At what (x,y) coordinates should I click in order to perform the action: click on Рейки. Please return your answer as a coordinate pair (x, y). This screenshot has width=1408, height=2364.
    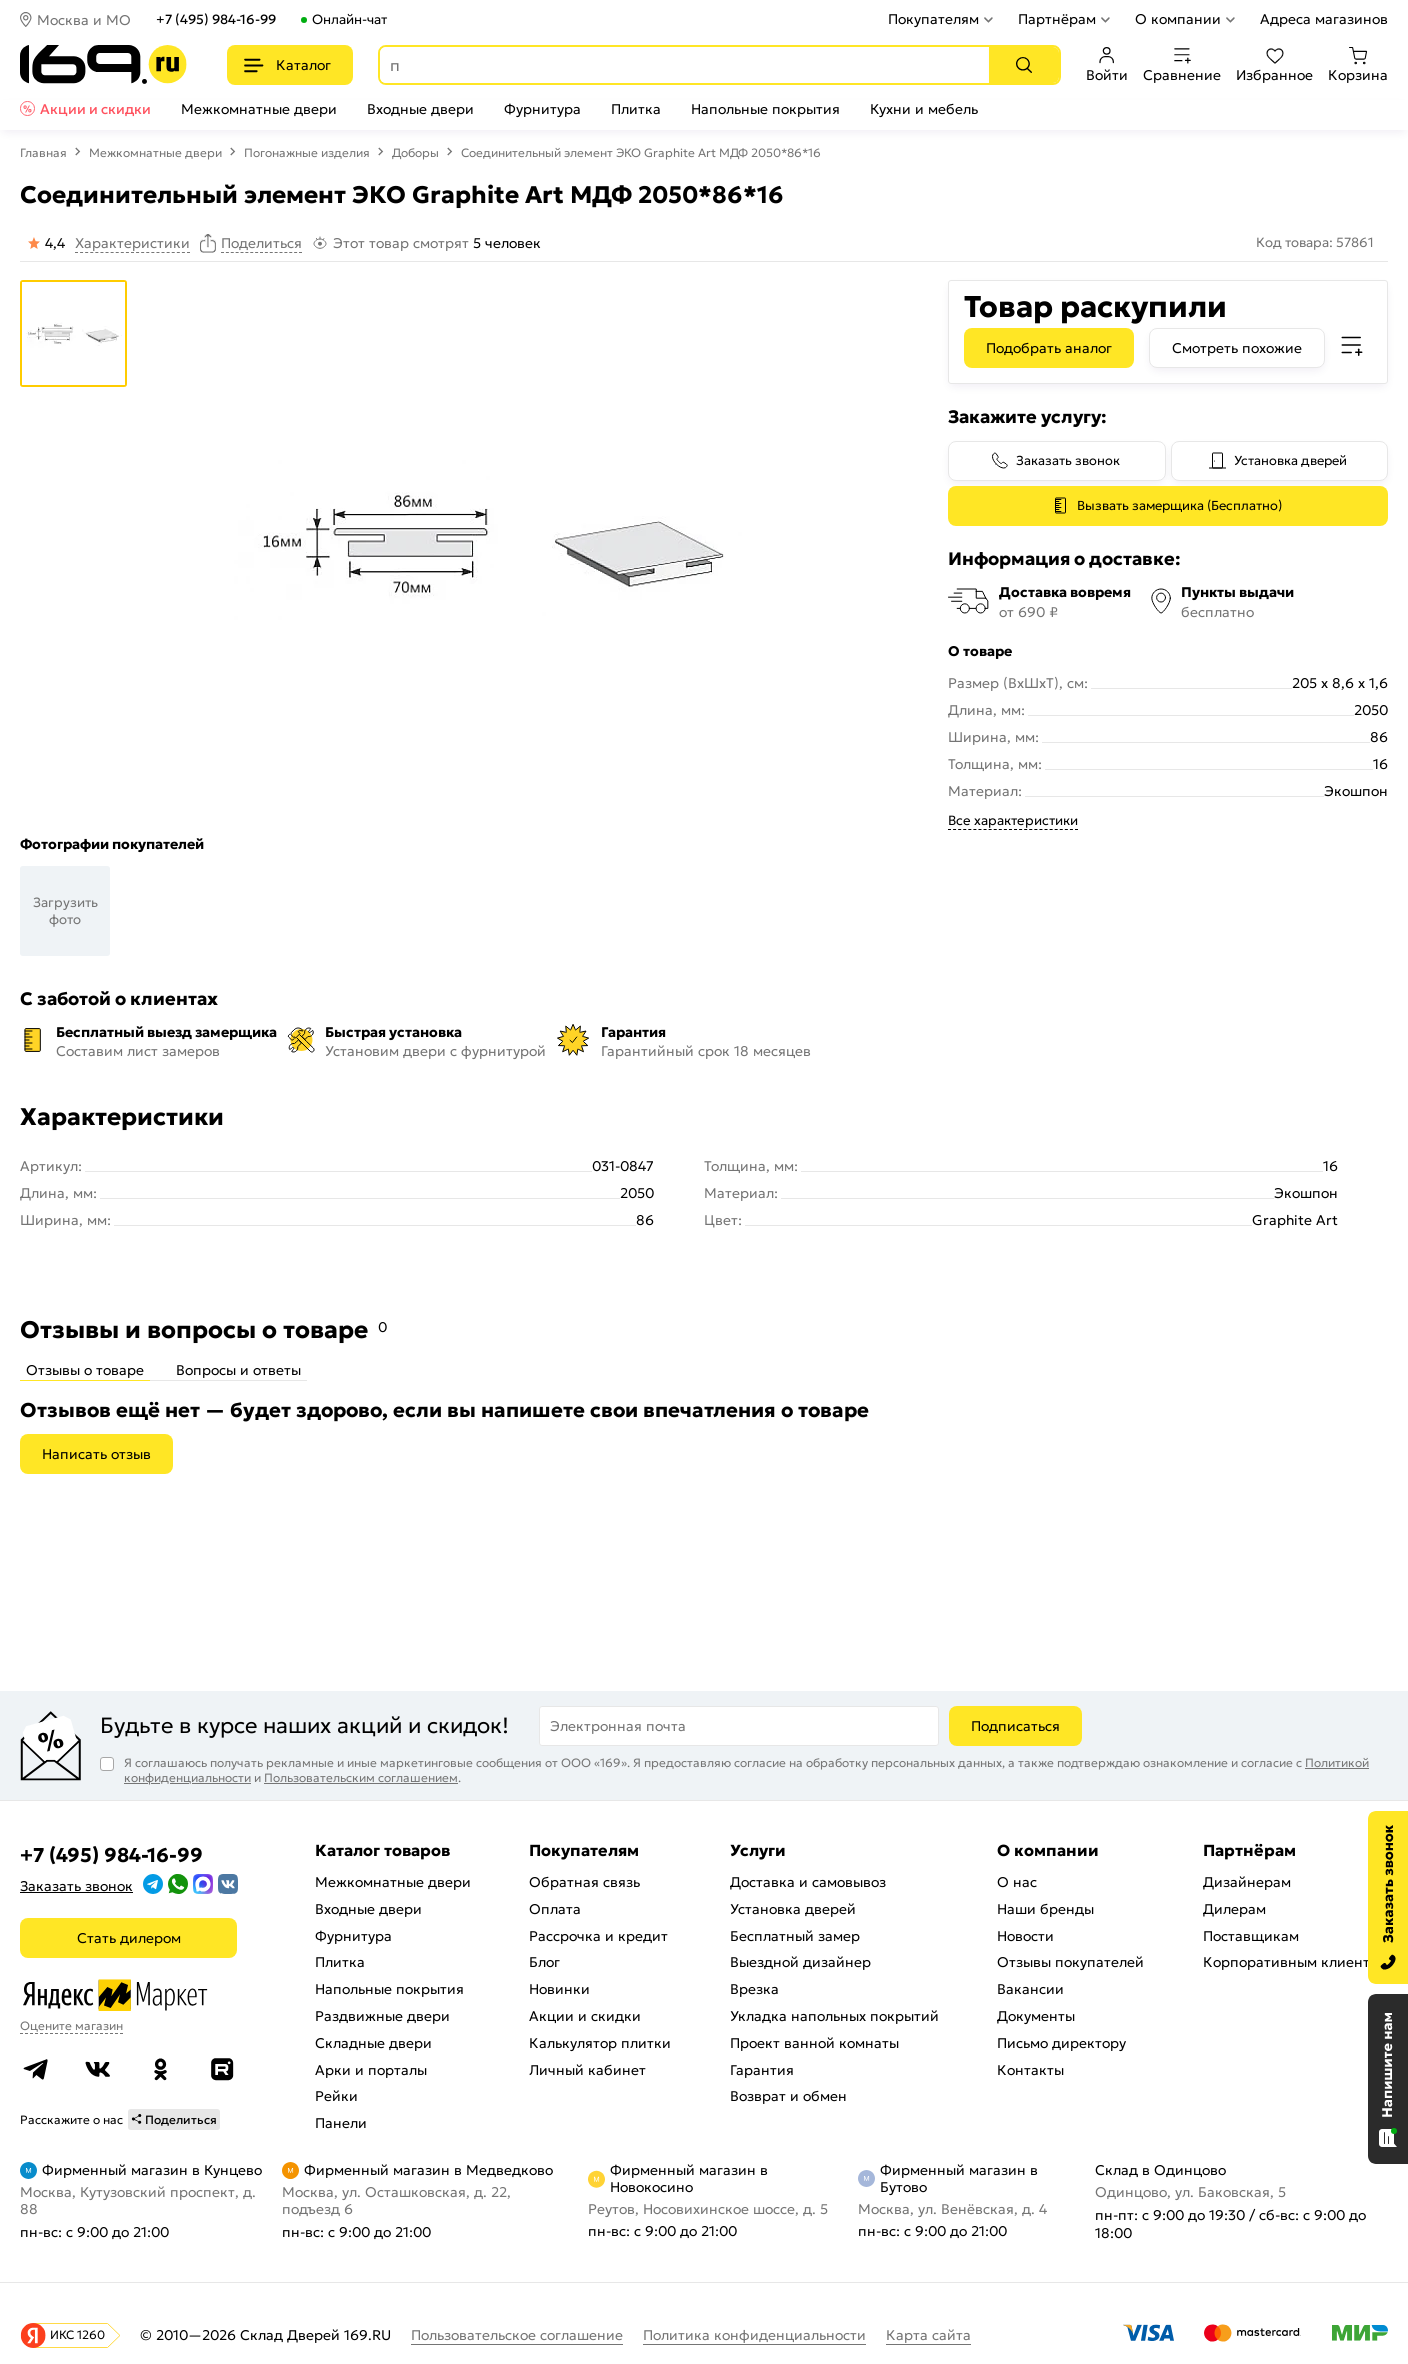
    Looking at the image, I should click on (336, 2096).